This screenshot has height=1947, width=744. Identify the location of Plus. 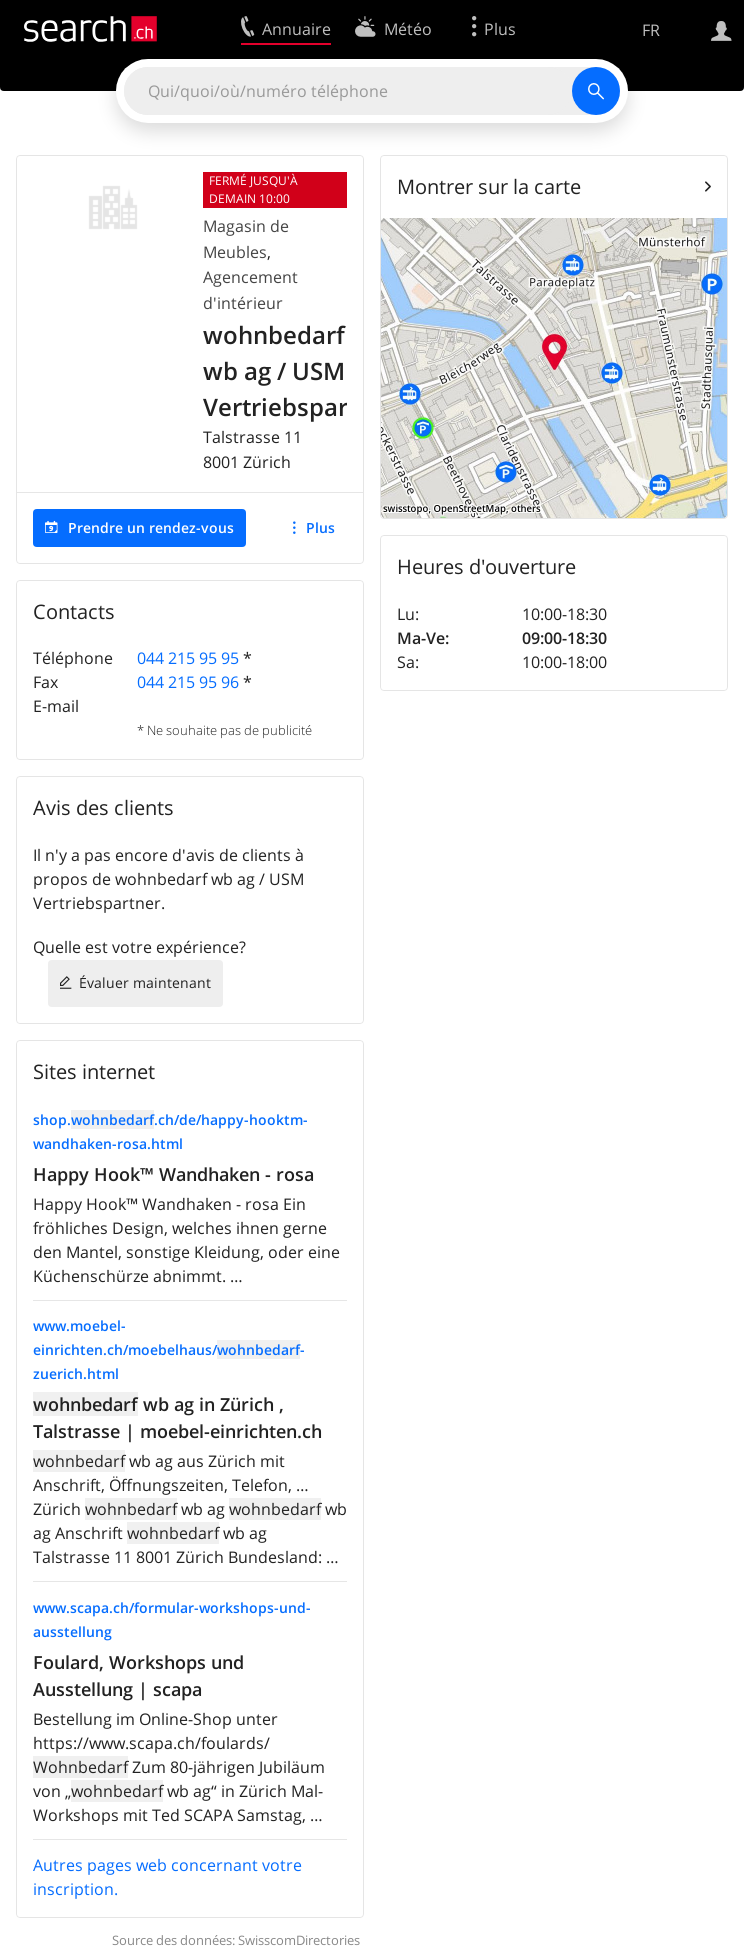
(320, 527).